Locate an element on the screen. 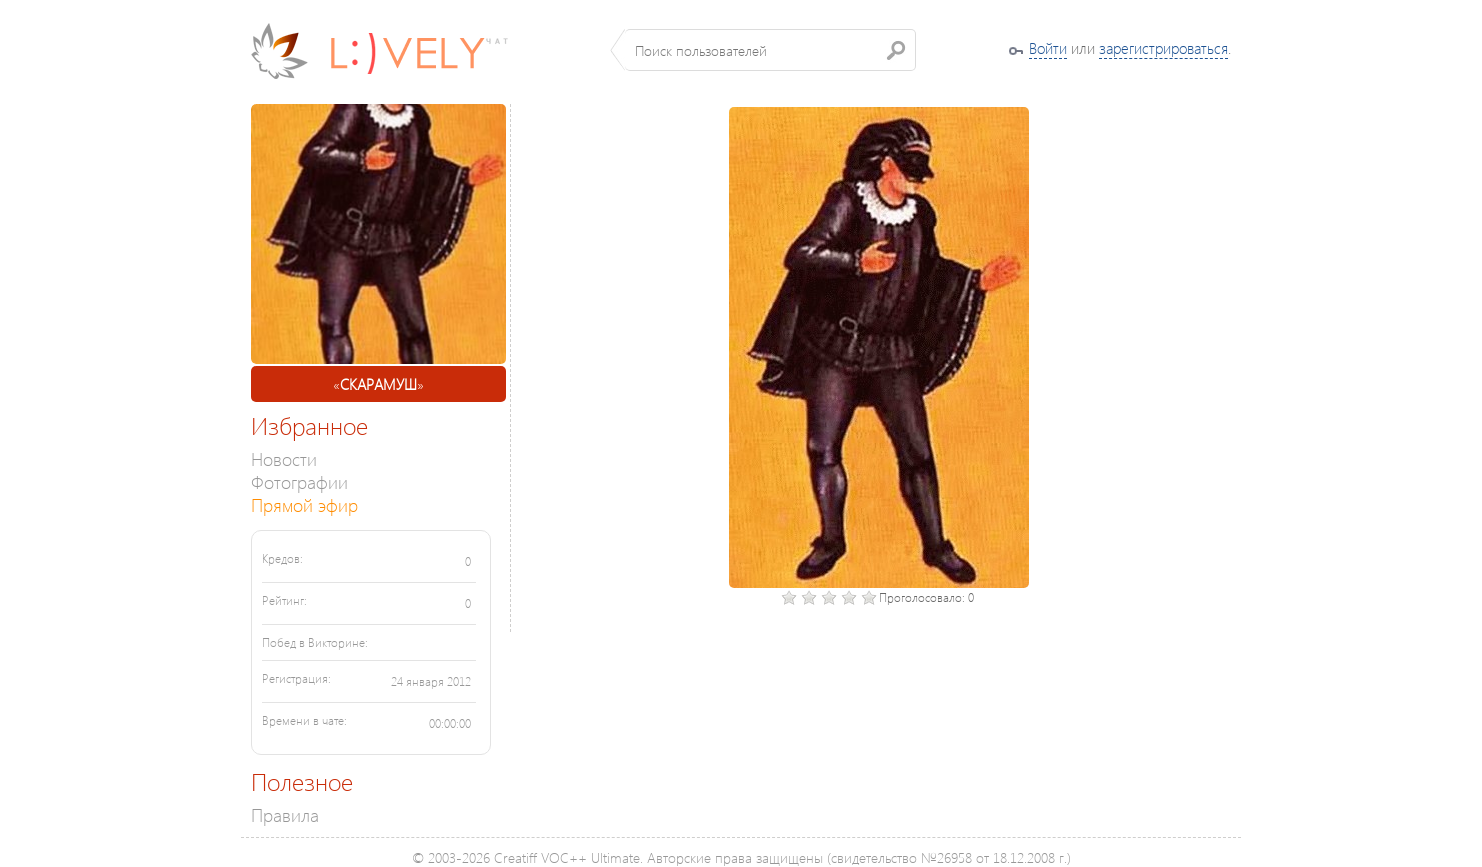  Правила is located at coordinates (285, 814).